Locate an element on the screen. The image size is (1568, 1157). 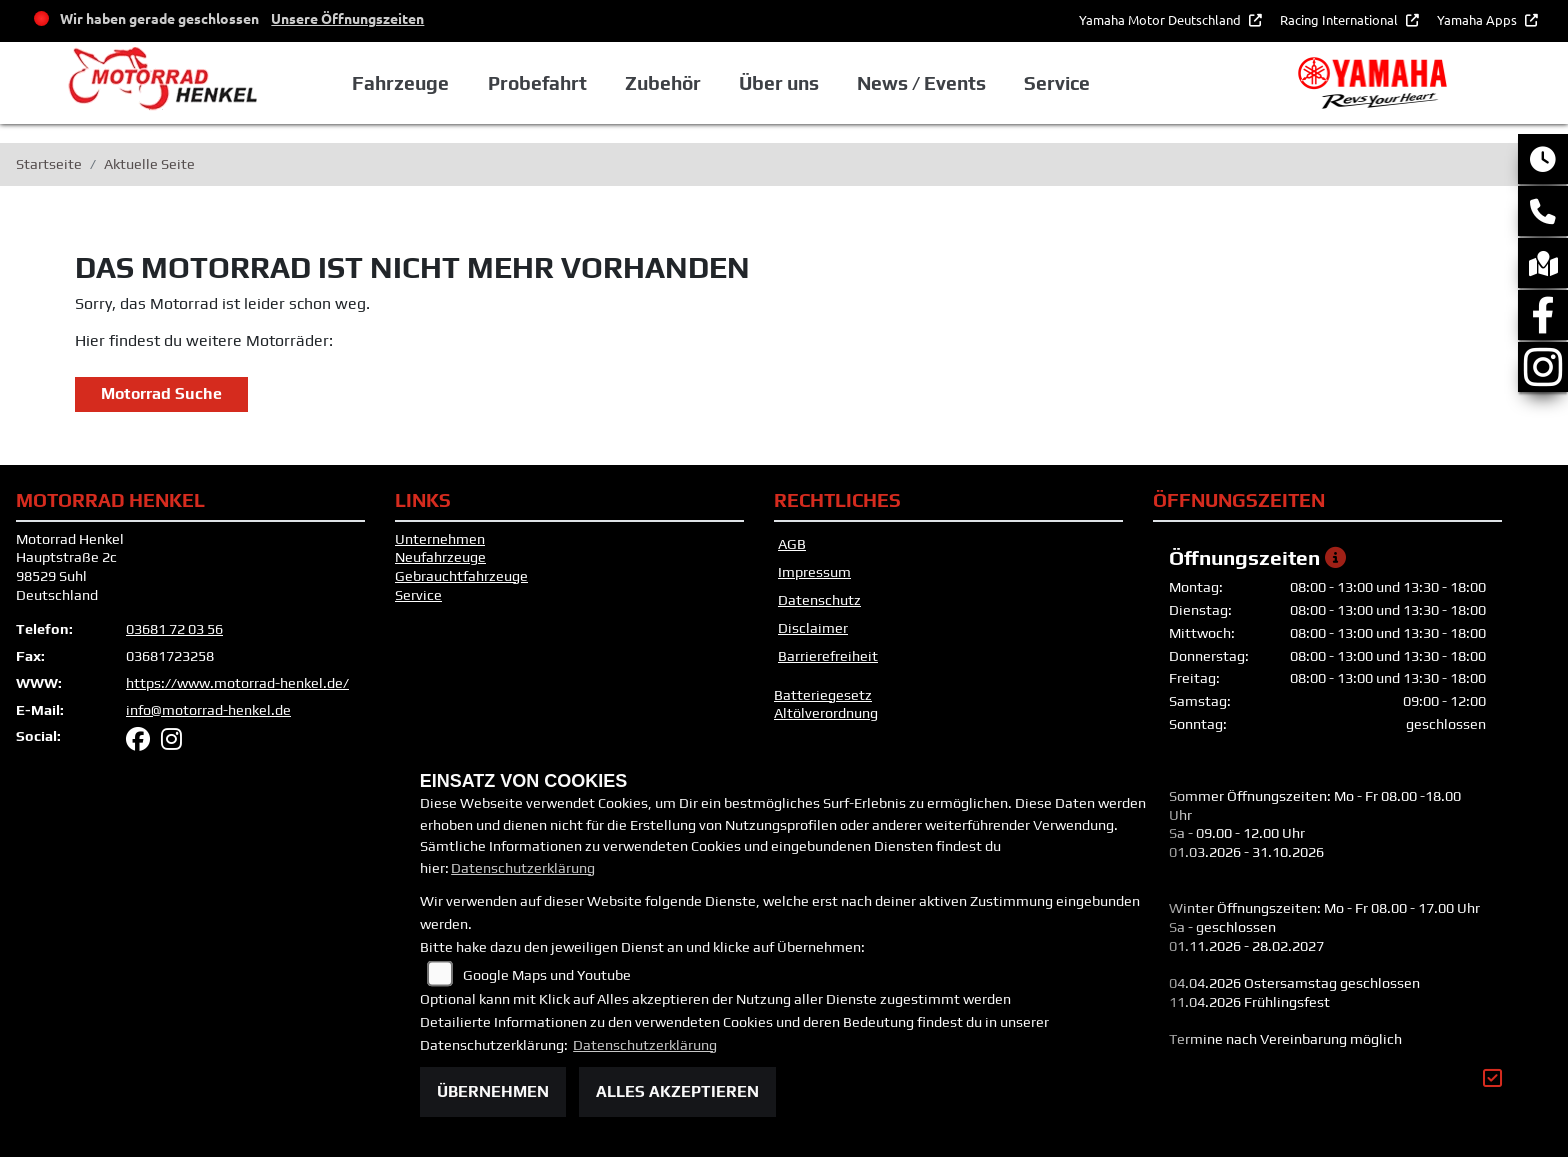
Unternehmen is located at coordinates (440, 539).